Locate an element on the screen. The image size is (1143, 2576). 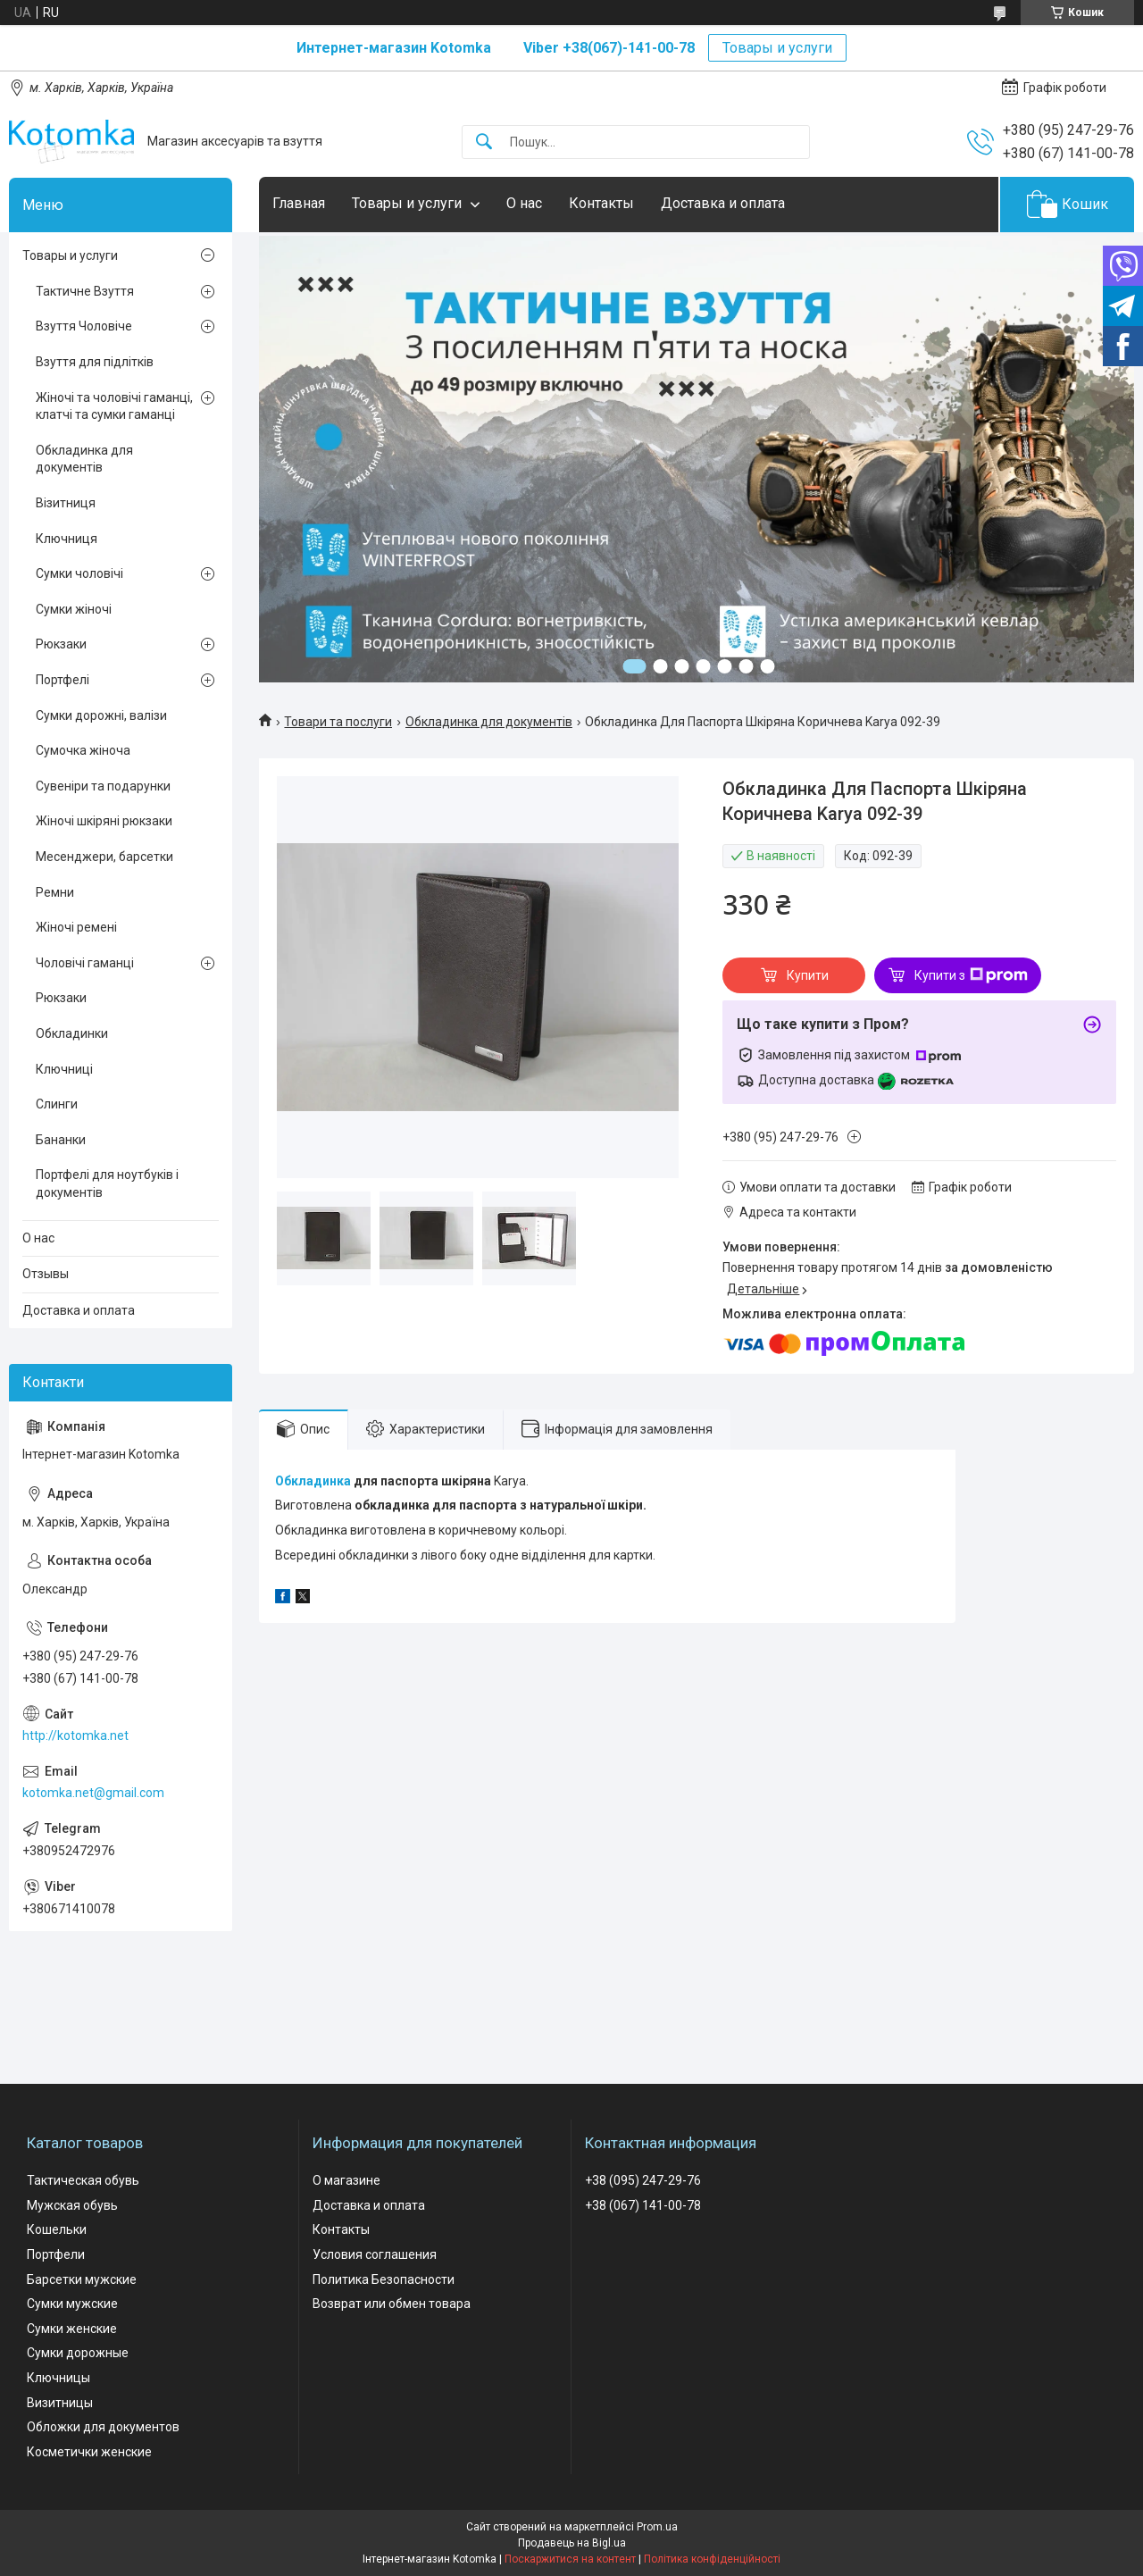
Визитницы is located at coordinates (60, 2403).